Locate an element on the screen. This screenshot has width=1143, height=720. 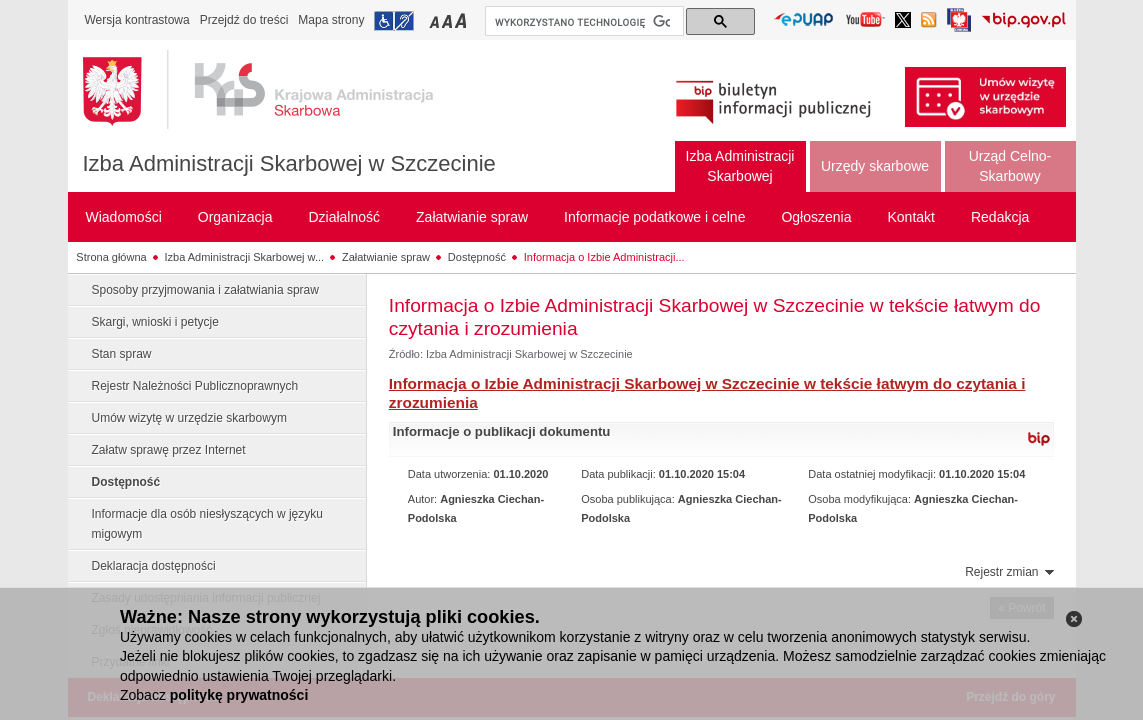
Przejdź do treści is located at coordinates (244, 20).